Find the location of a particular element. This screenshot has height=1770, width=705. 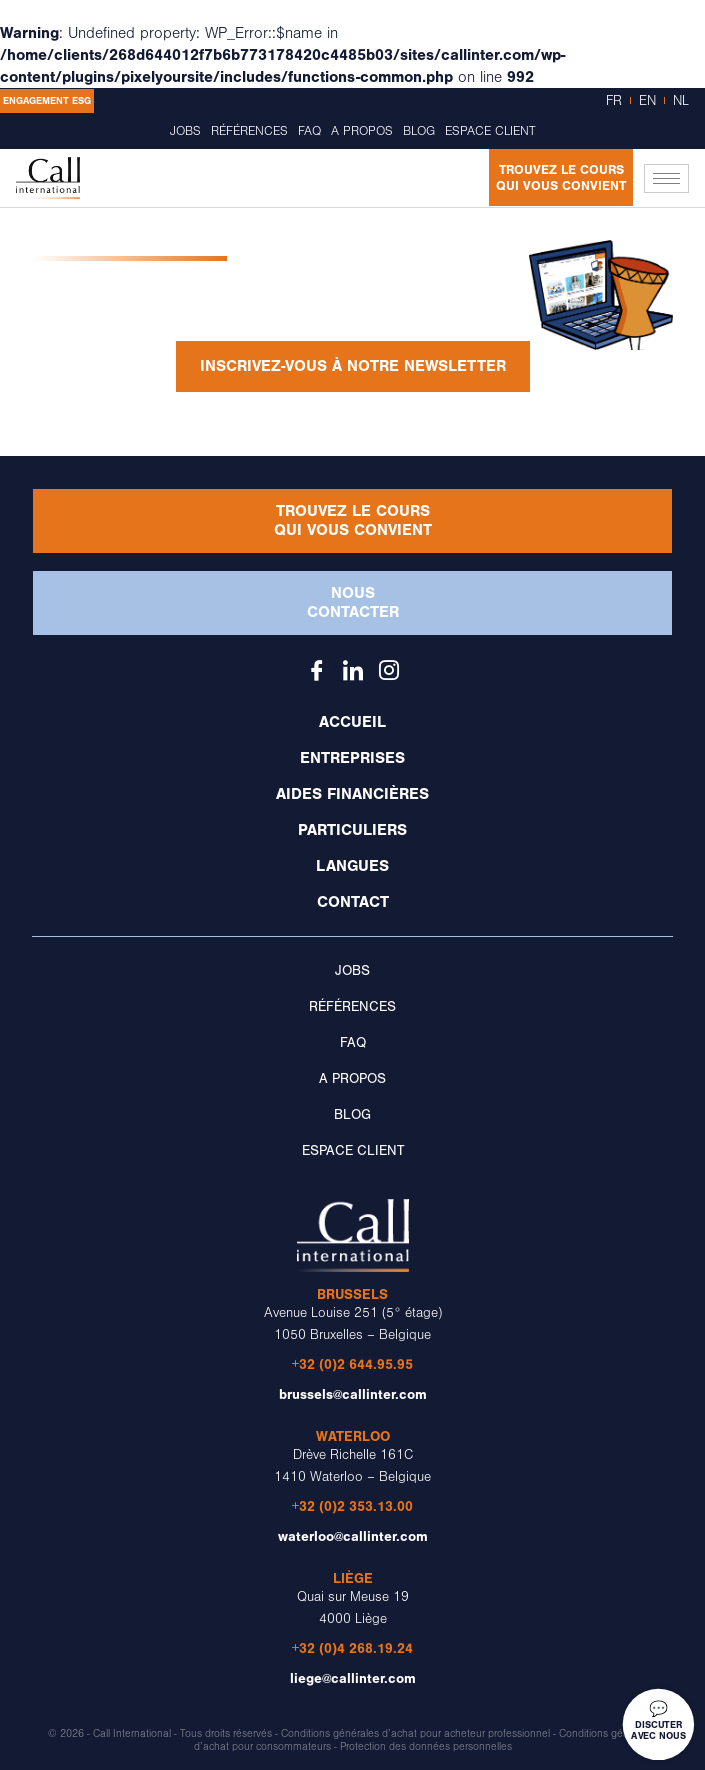

Aides financières is located at coordinates (352, 794).